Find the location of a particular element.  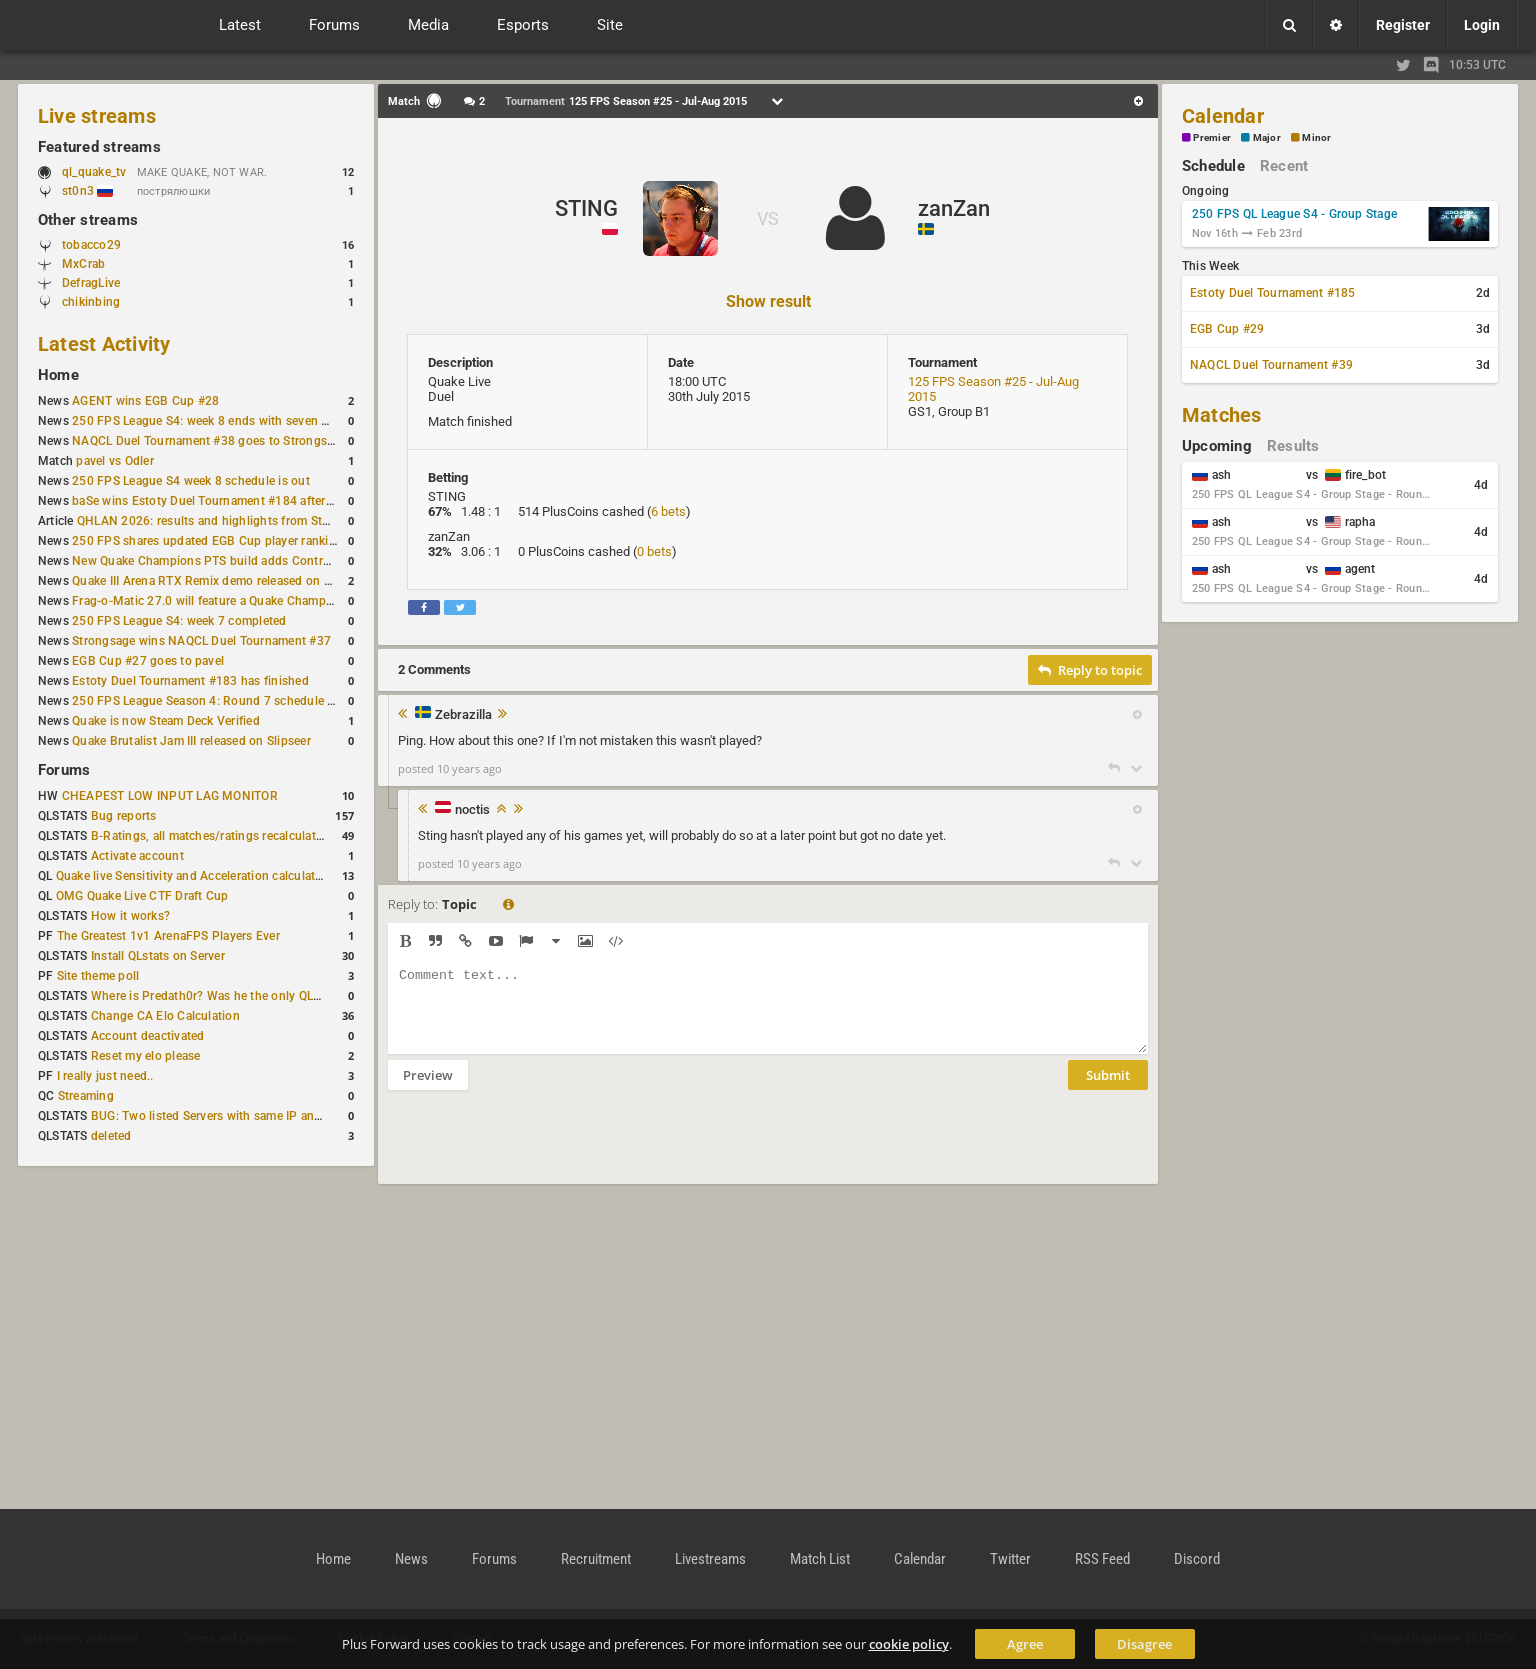

VS is located at coordinates (768, 218).